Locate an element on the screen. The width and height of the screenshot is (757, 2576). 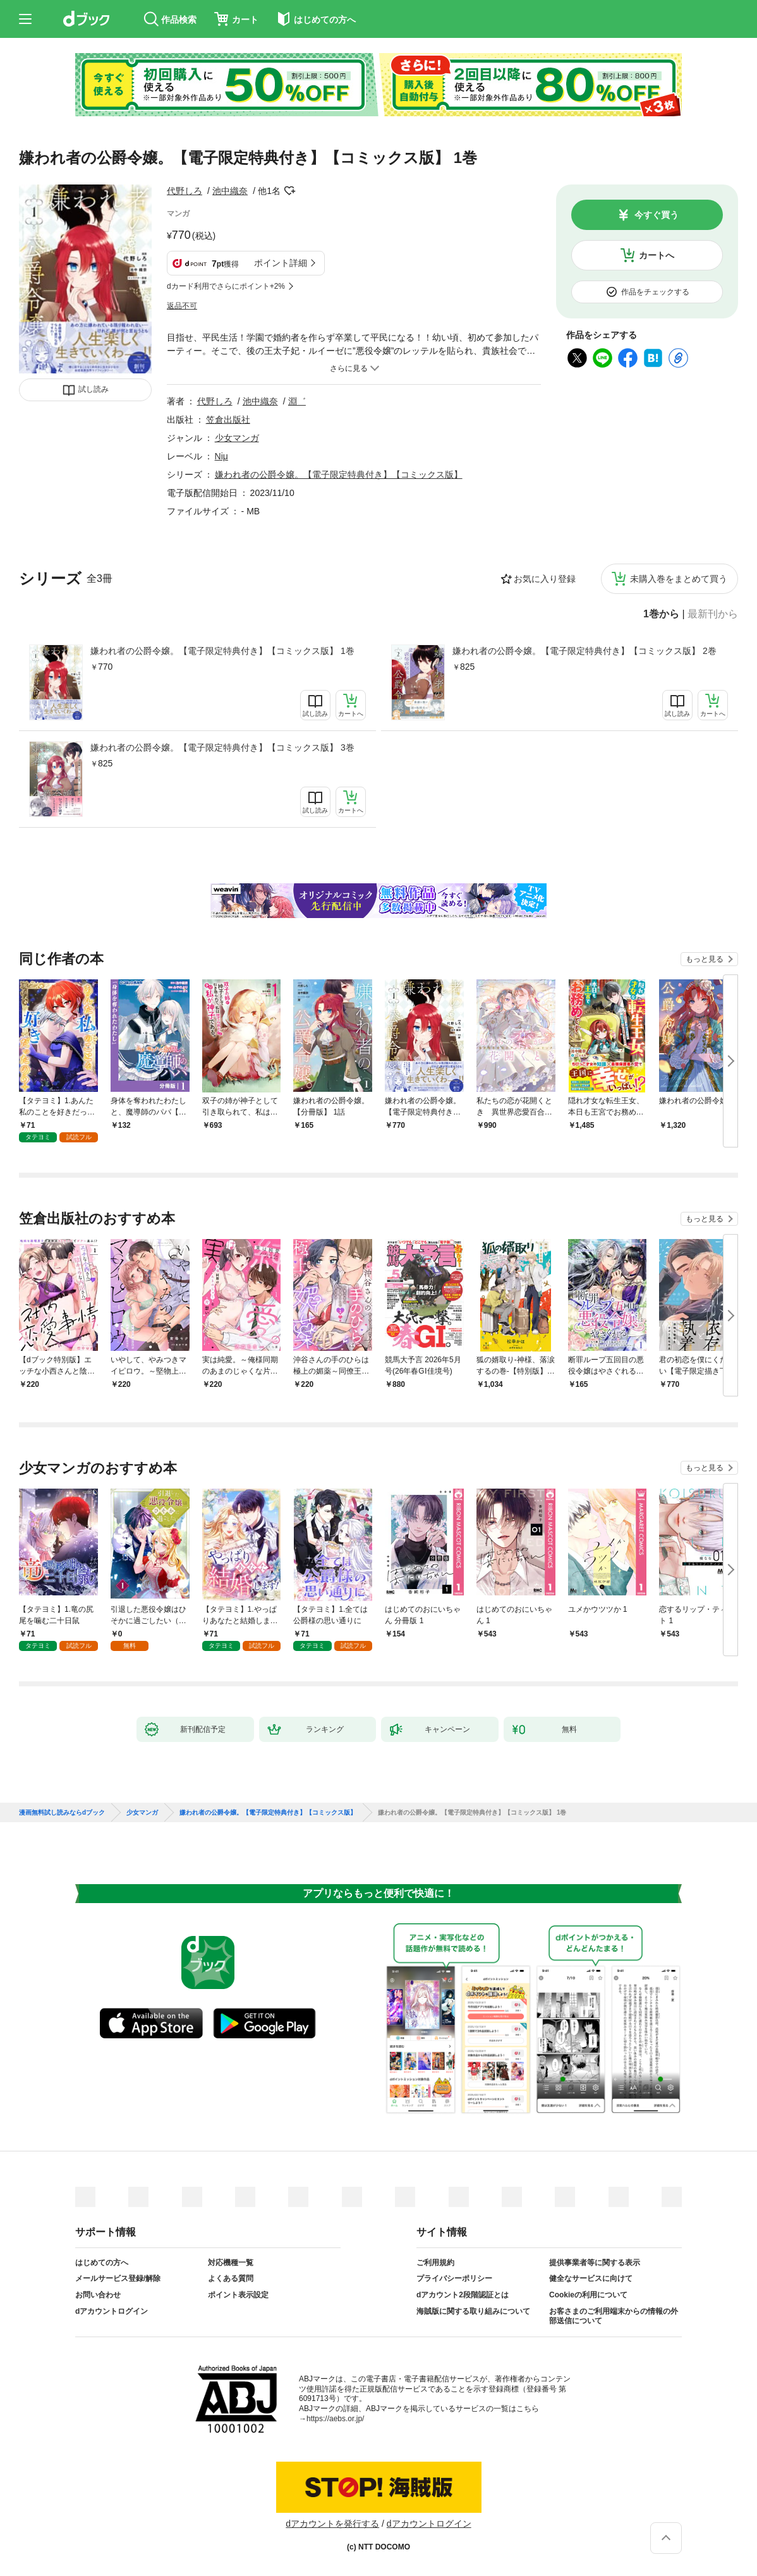
Niμ is located at coordinates (221, 456).